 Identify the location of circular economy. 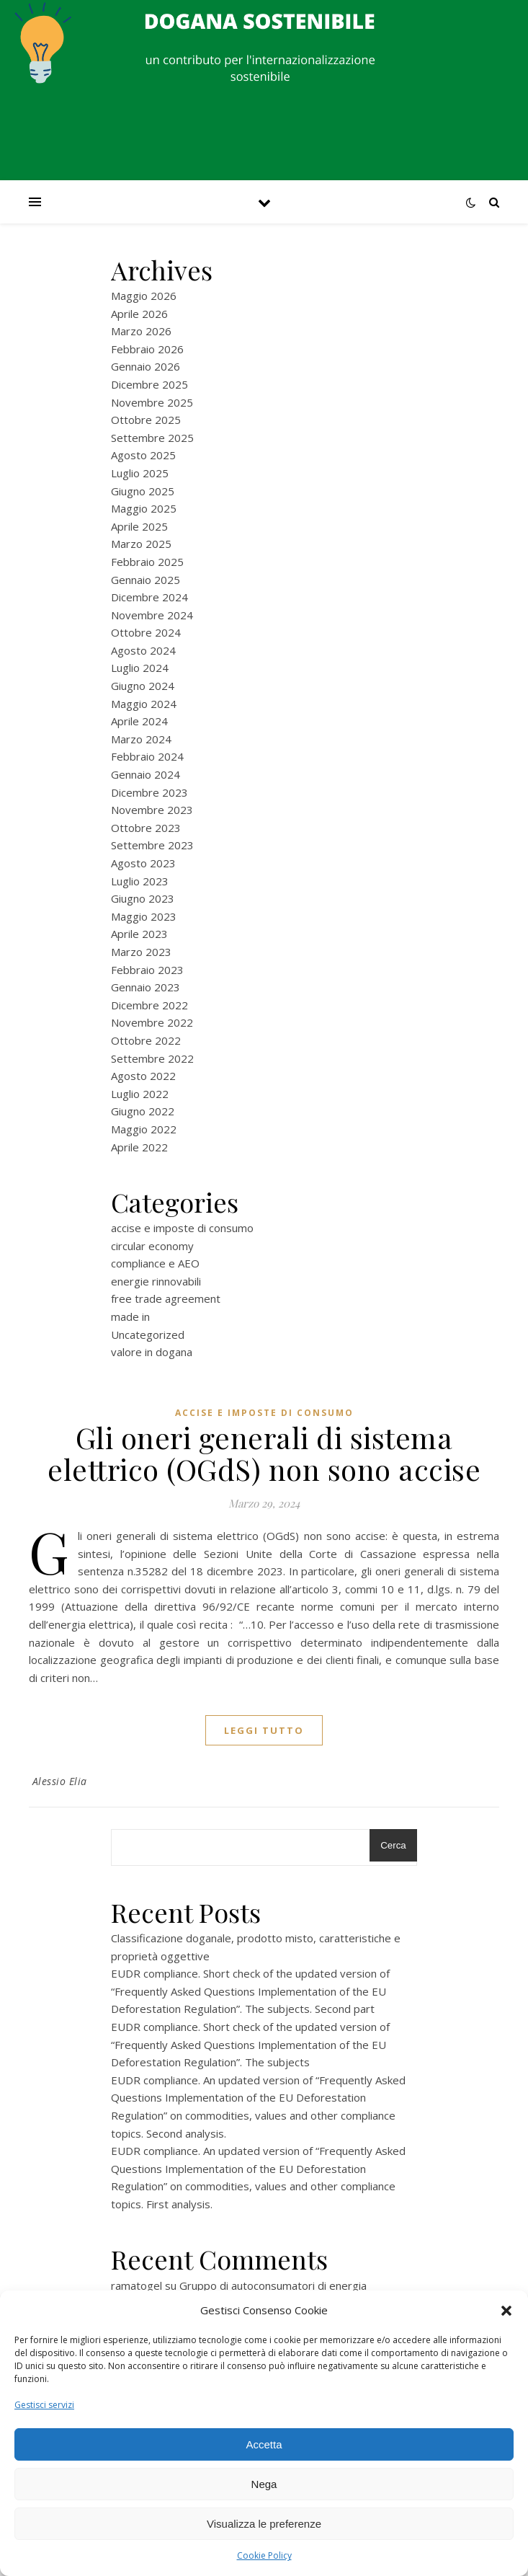
(152, 1246).